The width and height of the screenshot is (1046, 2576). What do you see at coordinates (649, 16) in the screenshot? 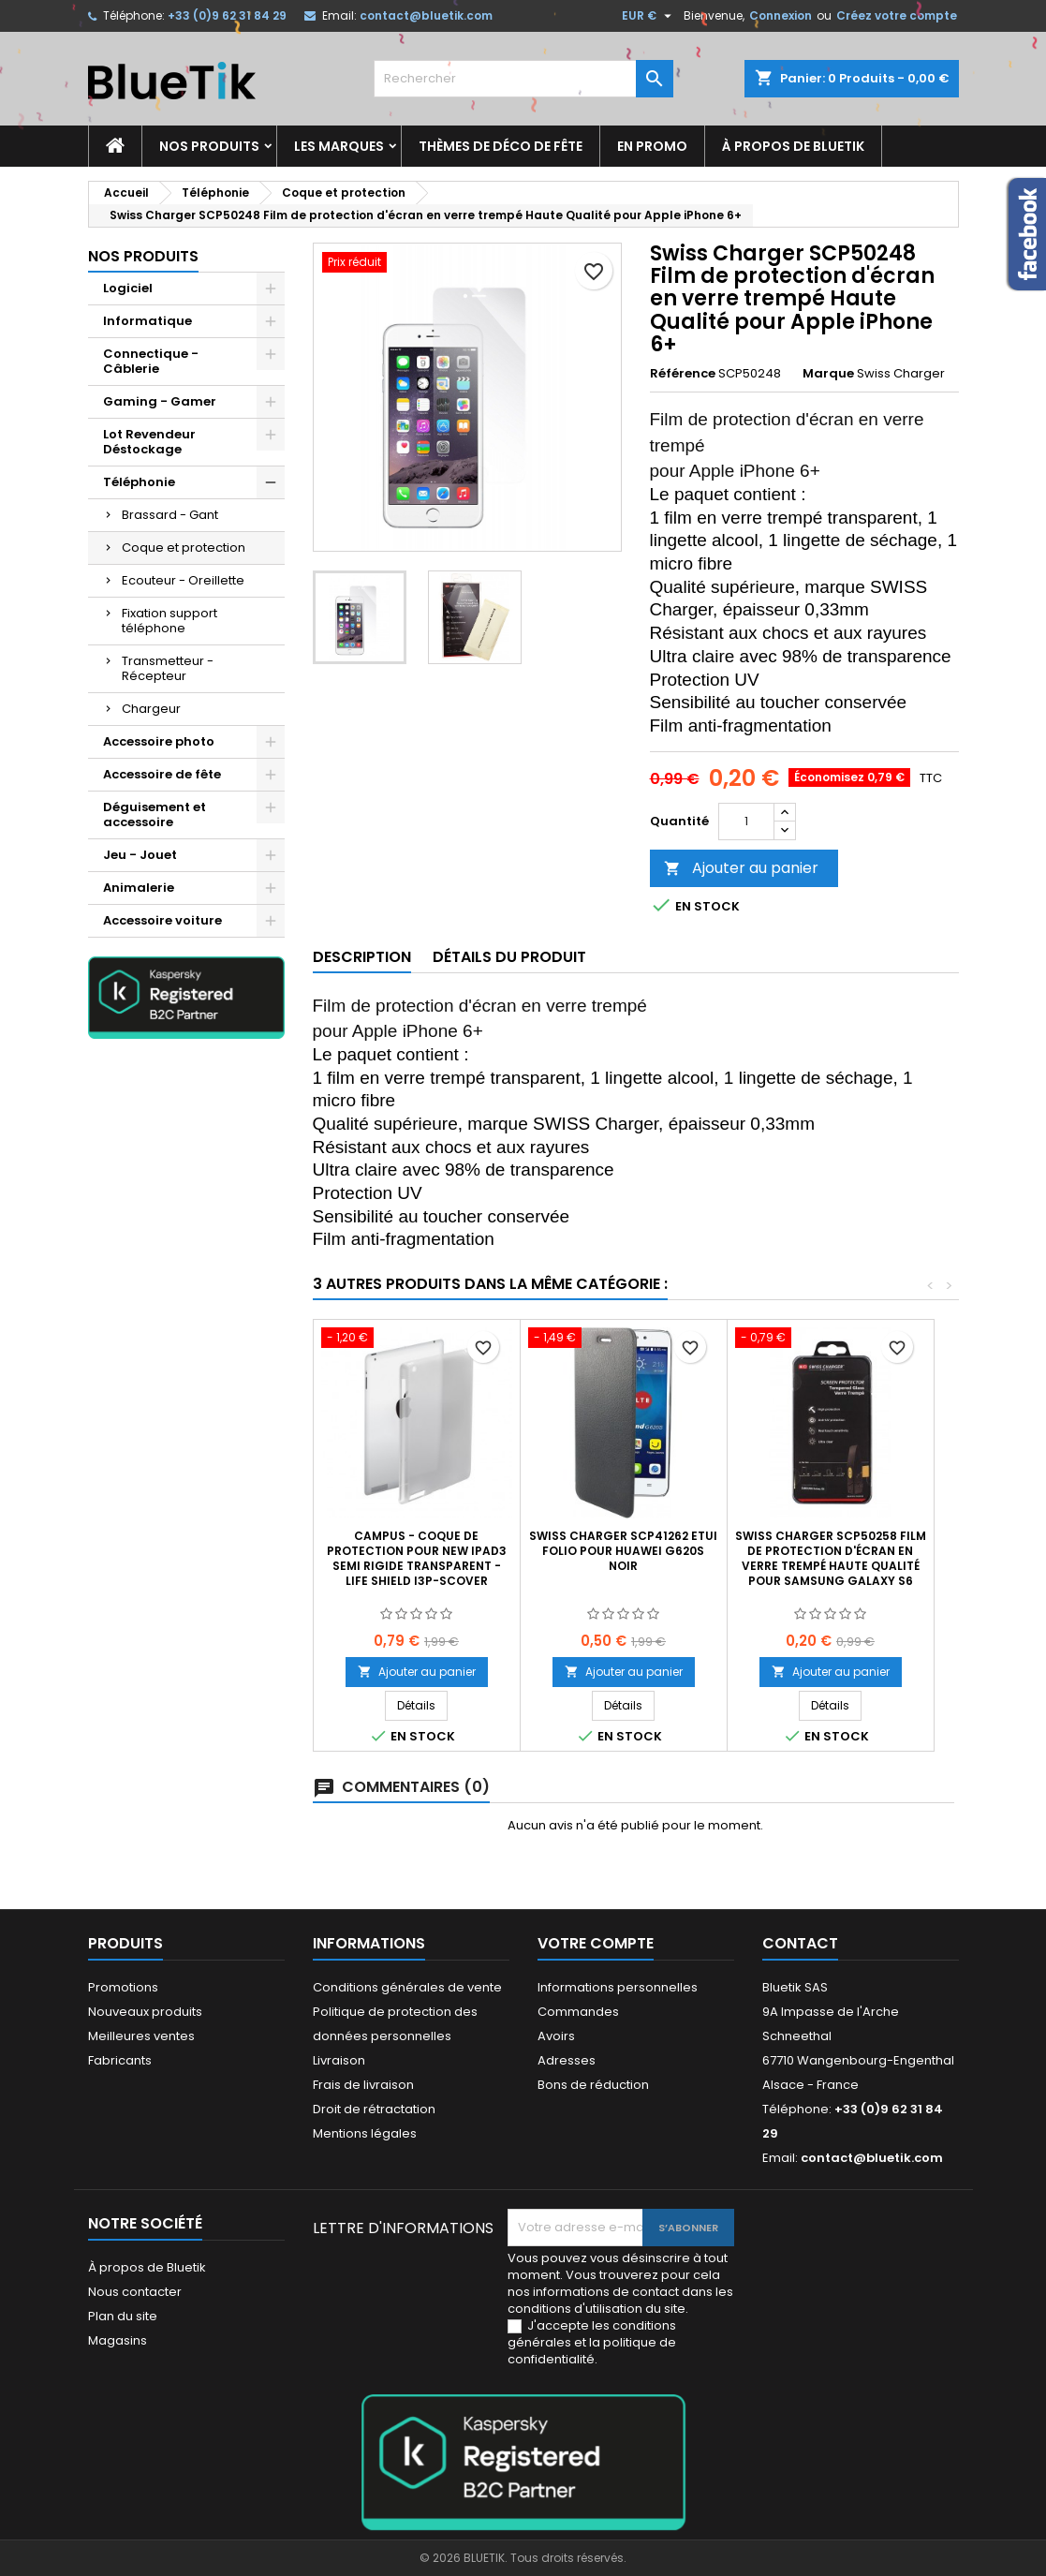
I see `[Sélecteur de devise]` at bounding box center [649, 16].